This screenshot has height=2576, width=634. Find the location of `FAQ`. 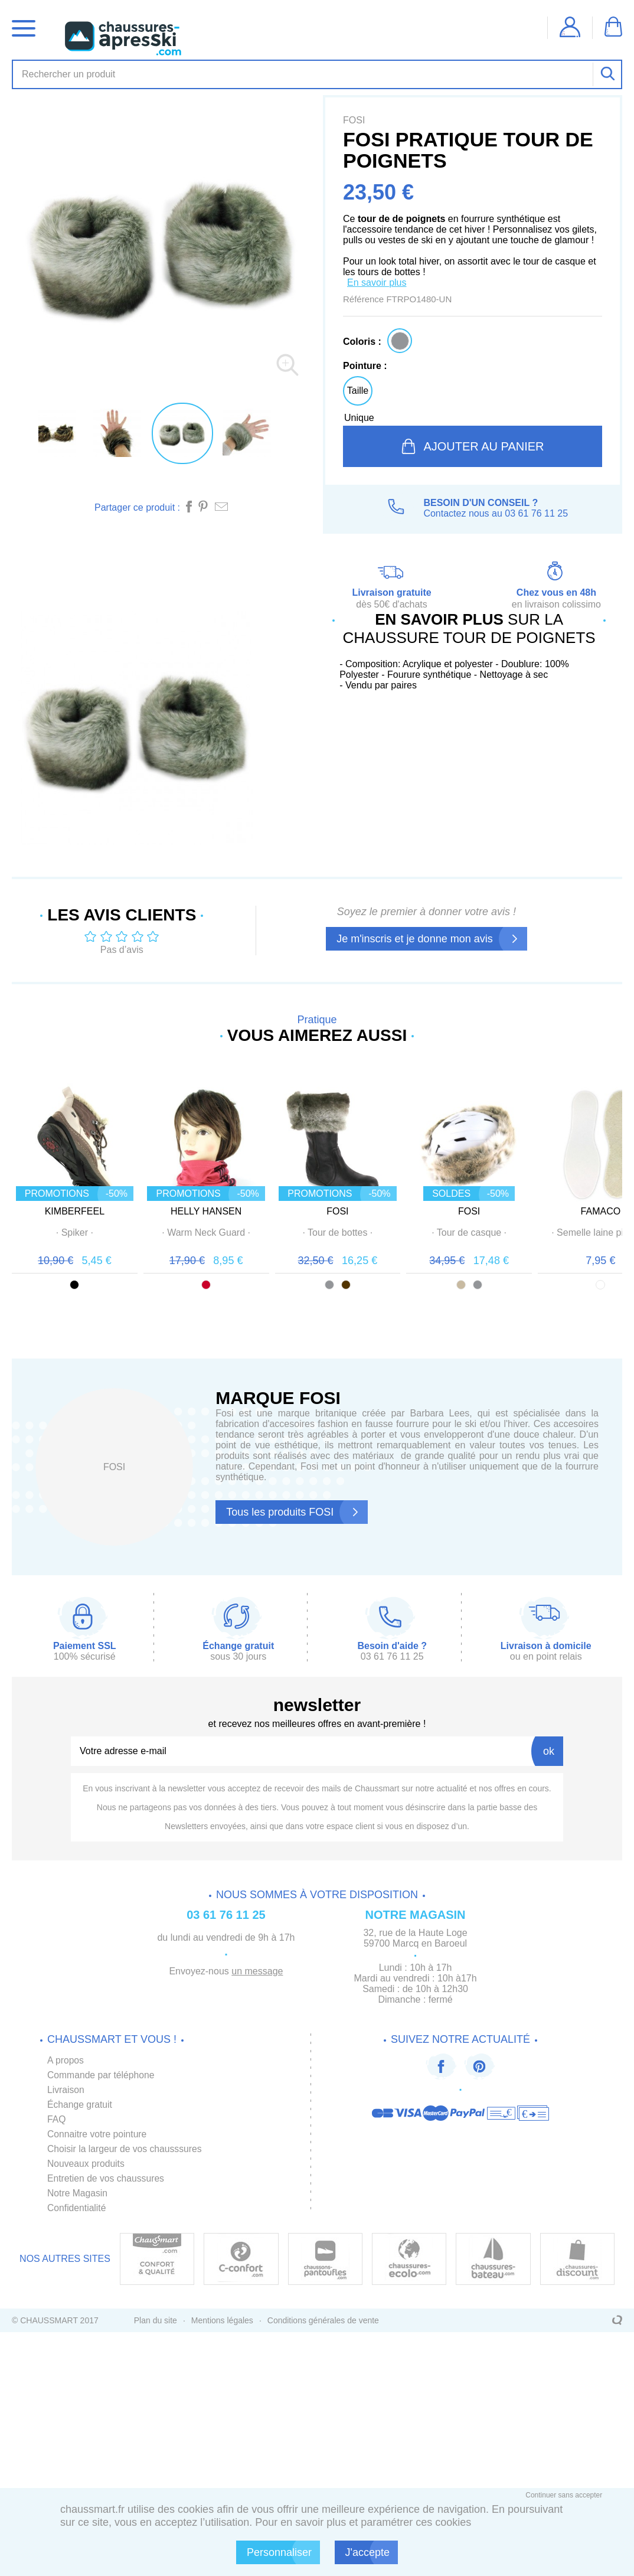

FAQ is located at coordinates (56, 2123).